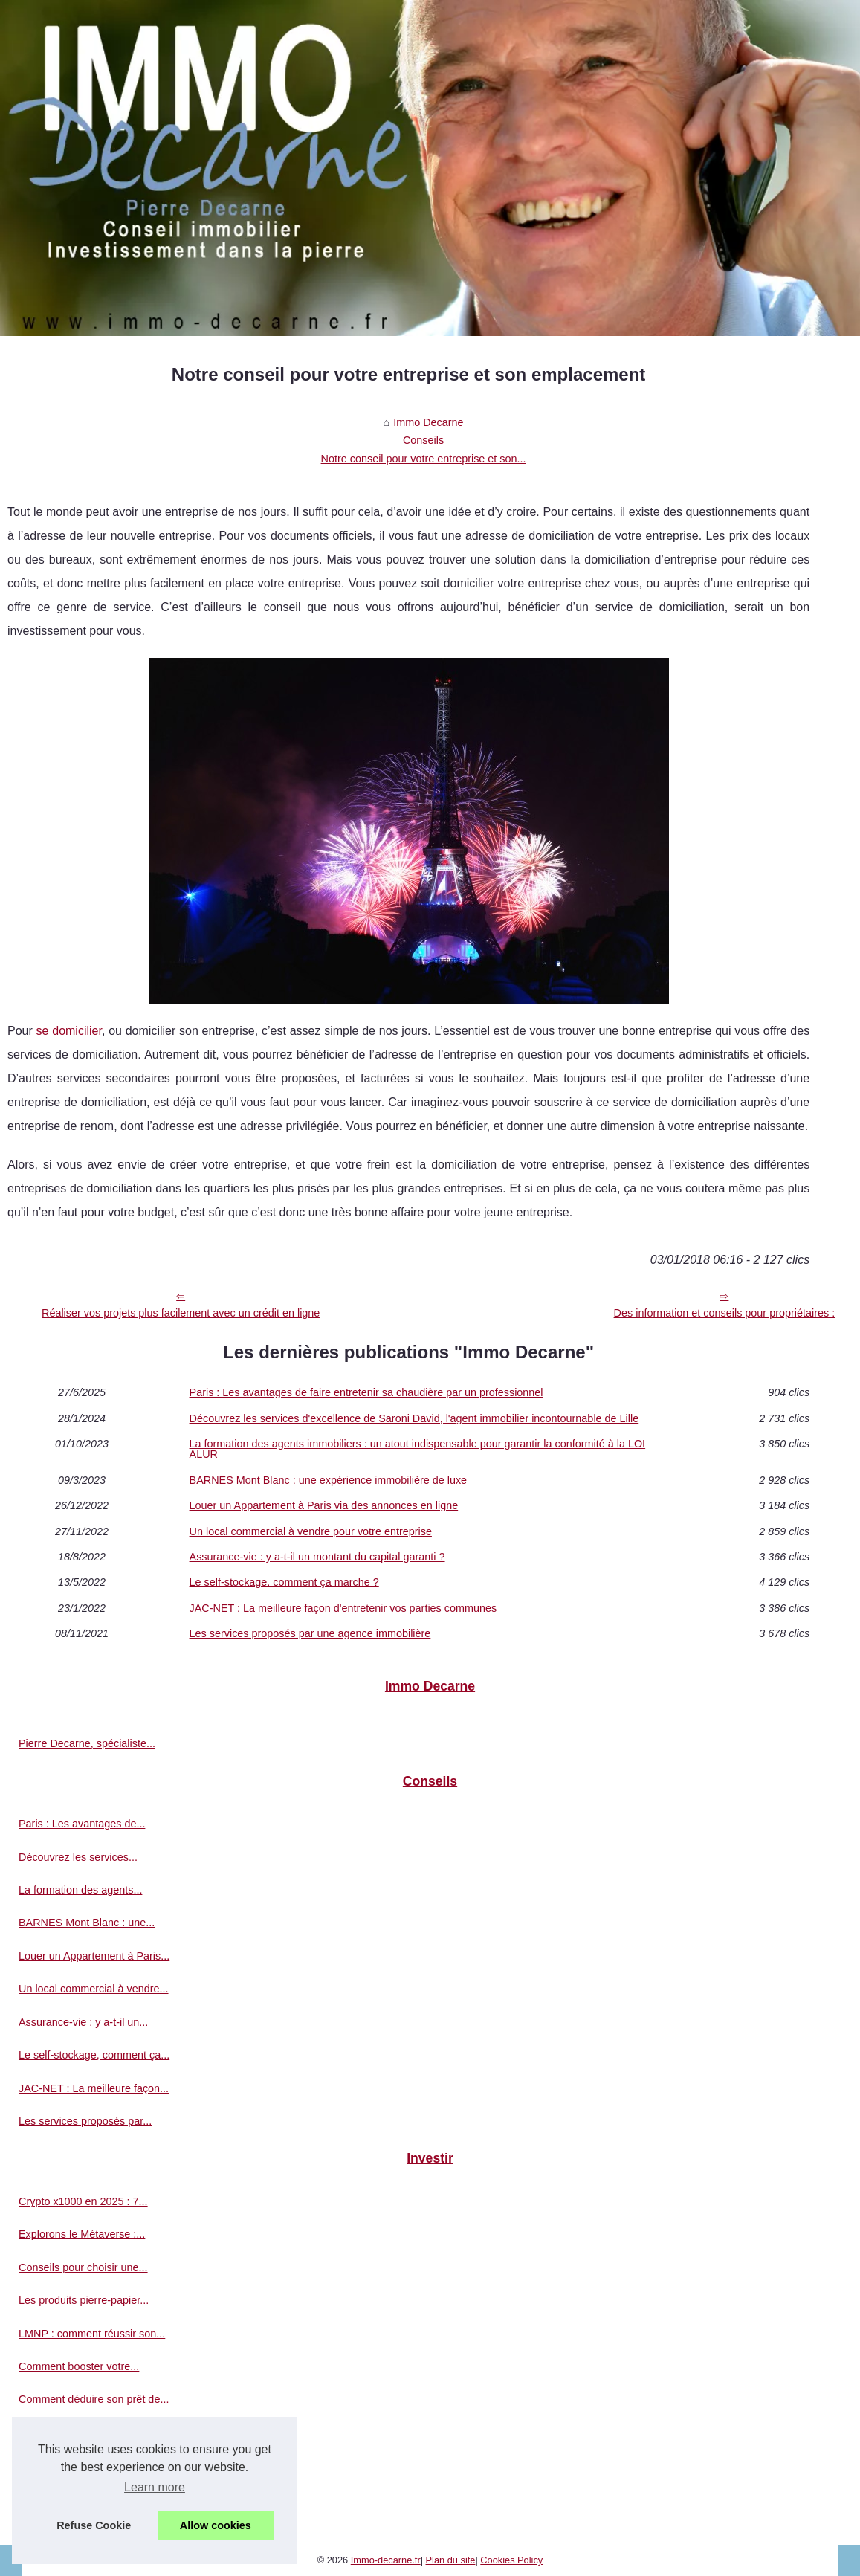  Describe the element at coordinates (78, 1857) in the screenshot. I see `Découvrez les services...` at that location.